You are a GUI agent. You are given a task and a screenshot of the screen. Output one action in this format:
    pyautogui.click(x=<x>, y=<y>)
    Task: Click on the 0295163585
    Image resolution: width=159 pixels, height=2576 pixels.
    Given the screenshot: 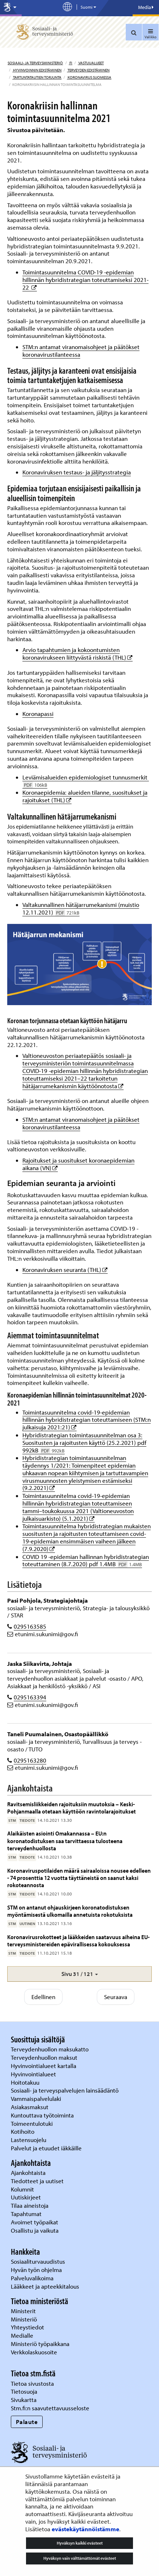 What is the action you would take?
    pyautogui.click(x=30, y=1626)
    